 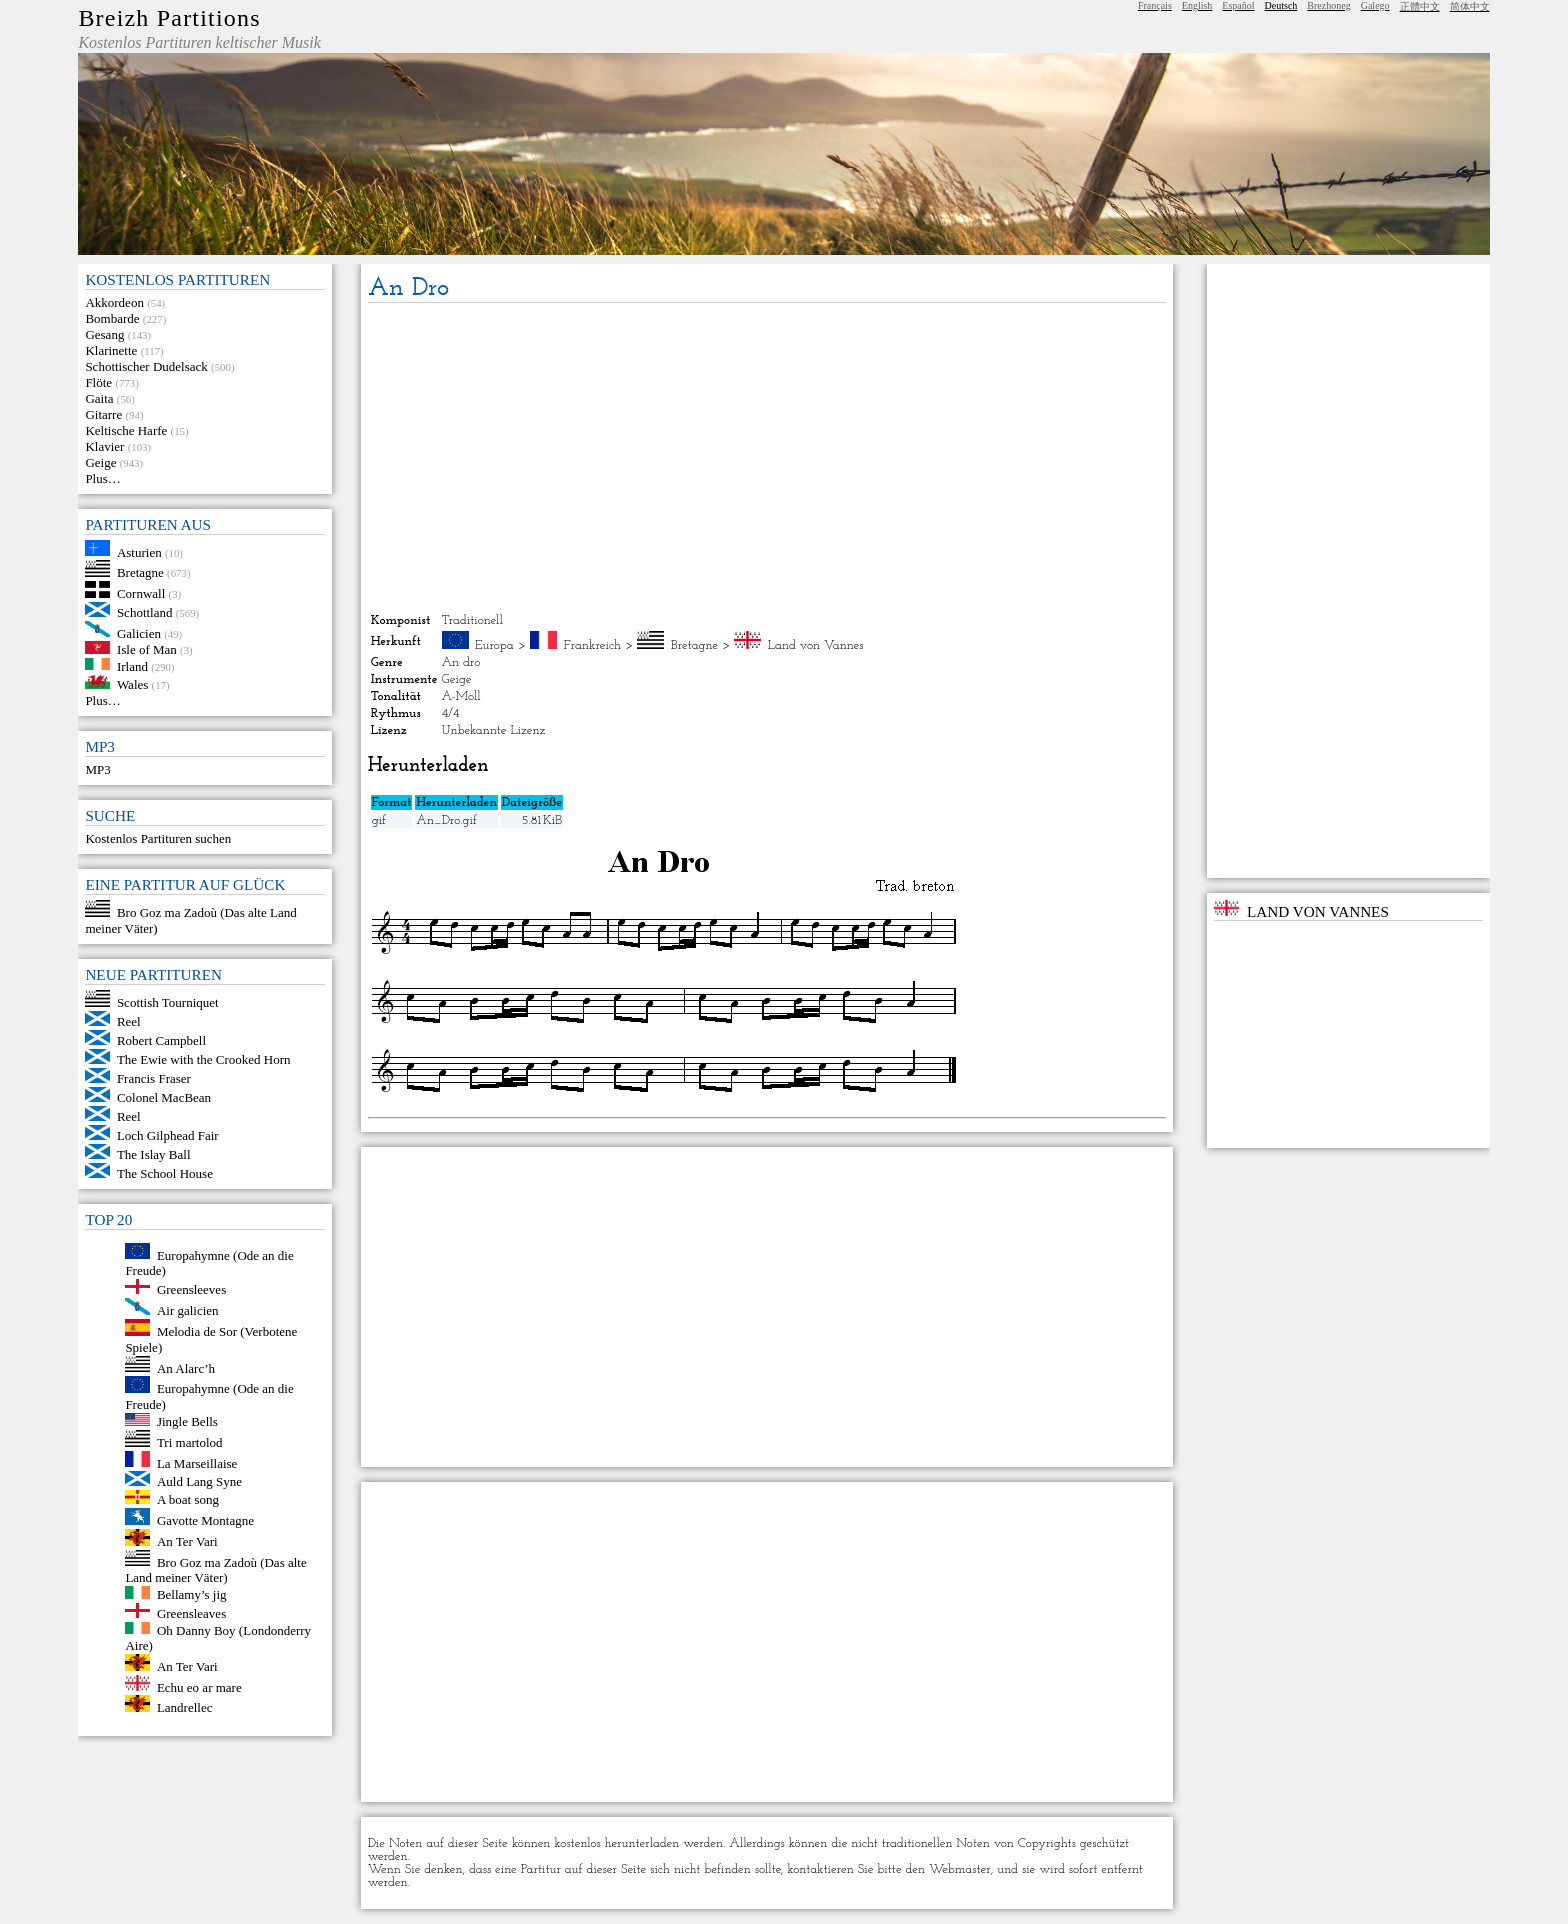 What do you see at coordinates (140, 572) in the screenshot?
I see `Bretagne` at bounding box center [140, 572].